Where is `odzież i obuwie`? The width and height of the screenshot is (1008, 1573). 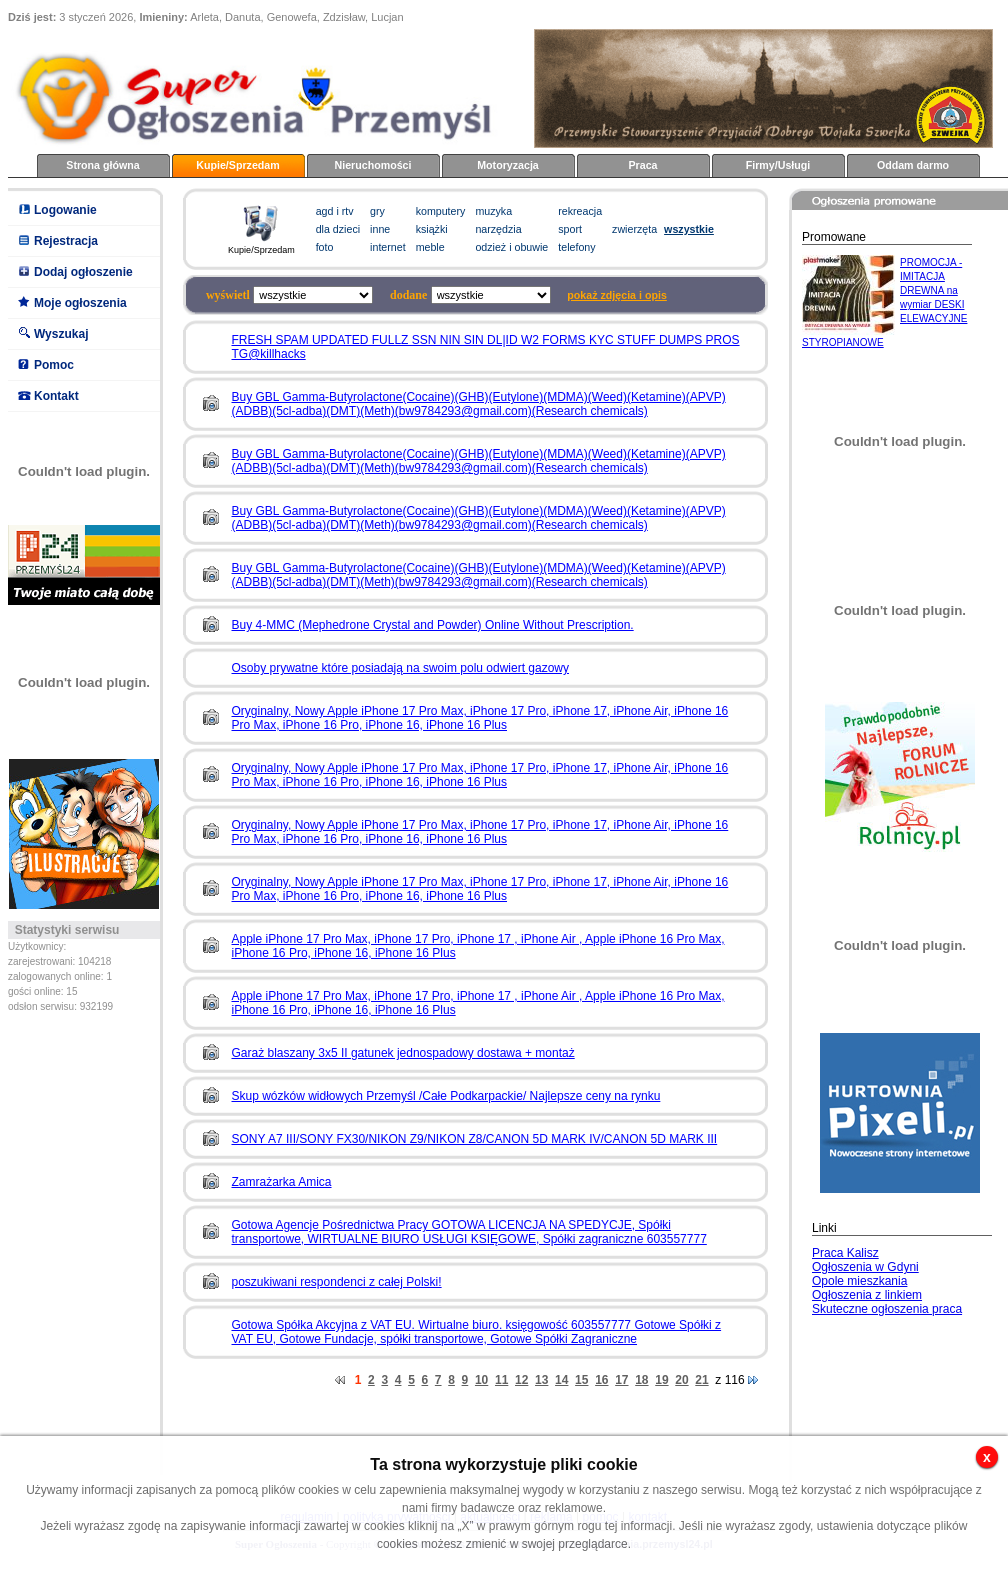
odzież i obuwie is located at coordinates (511, 247).